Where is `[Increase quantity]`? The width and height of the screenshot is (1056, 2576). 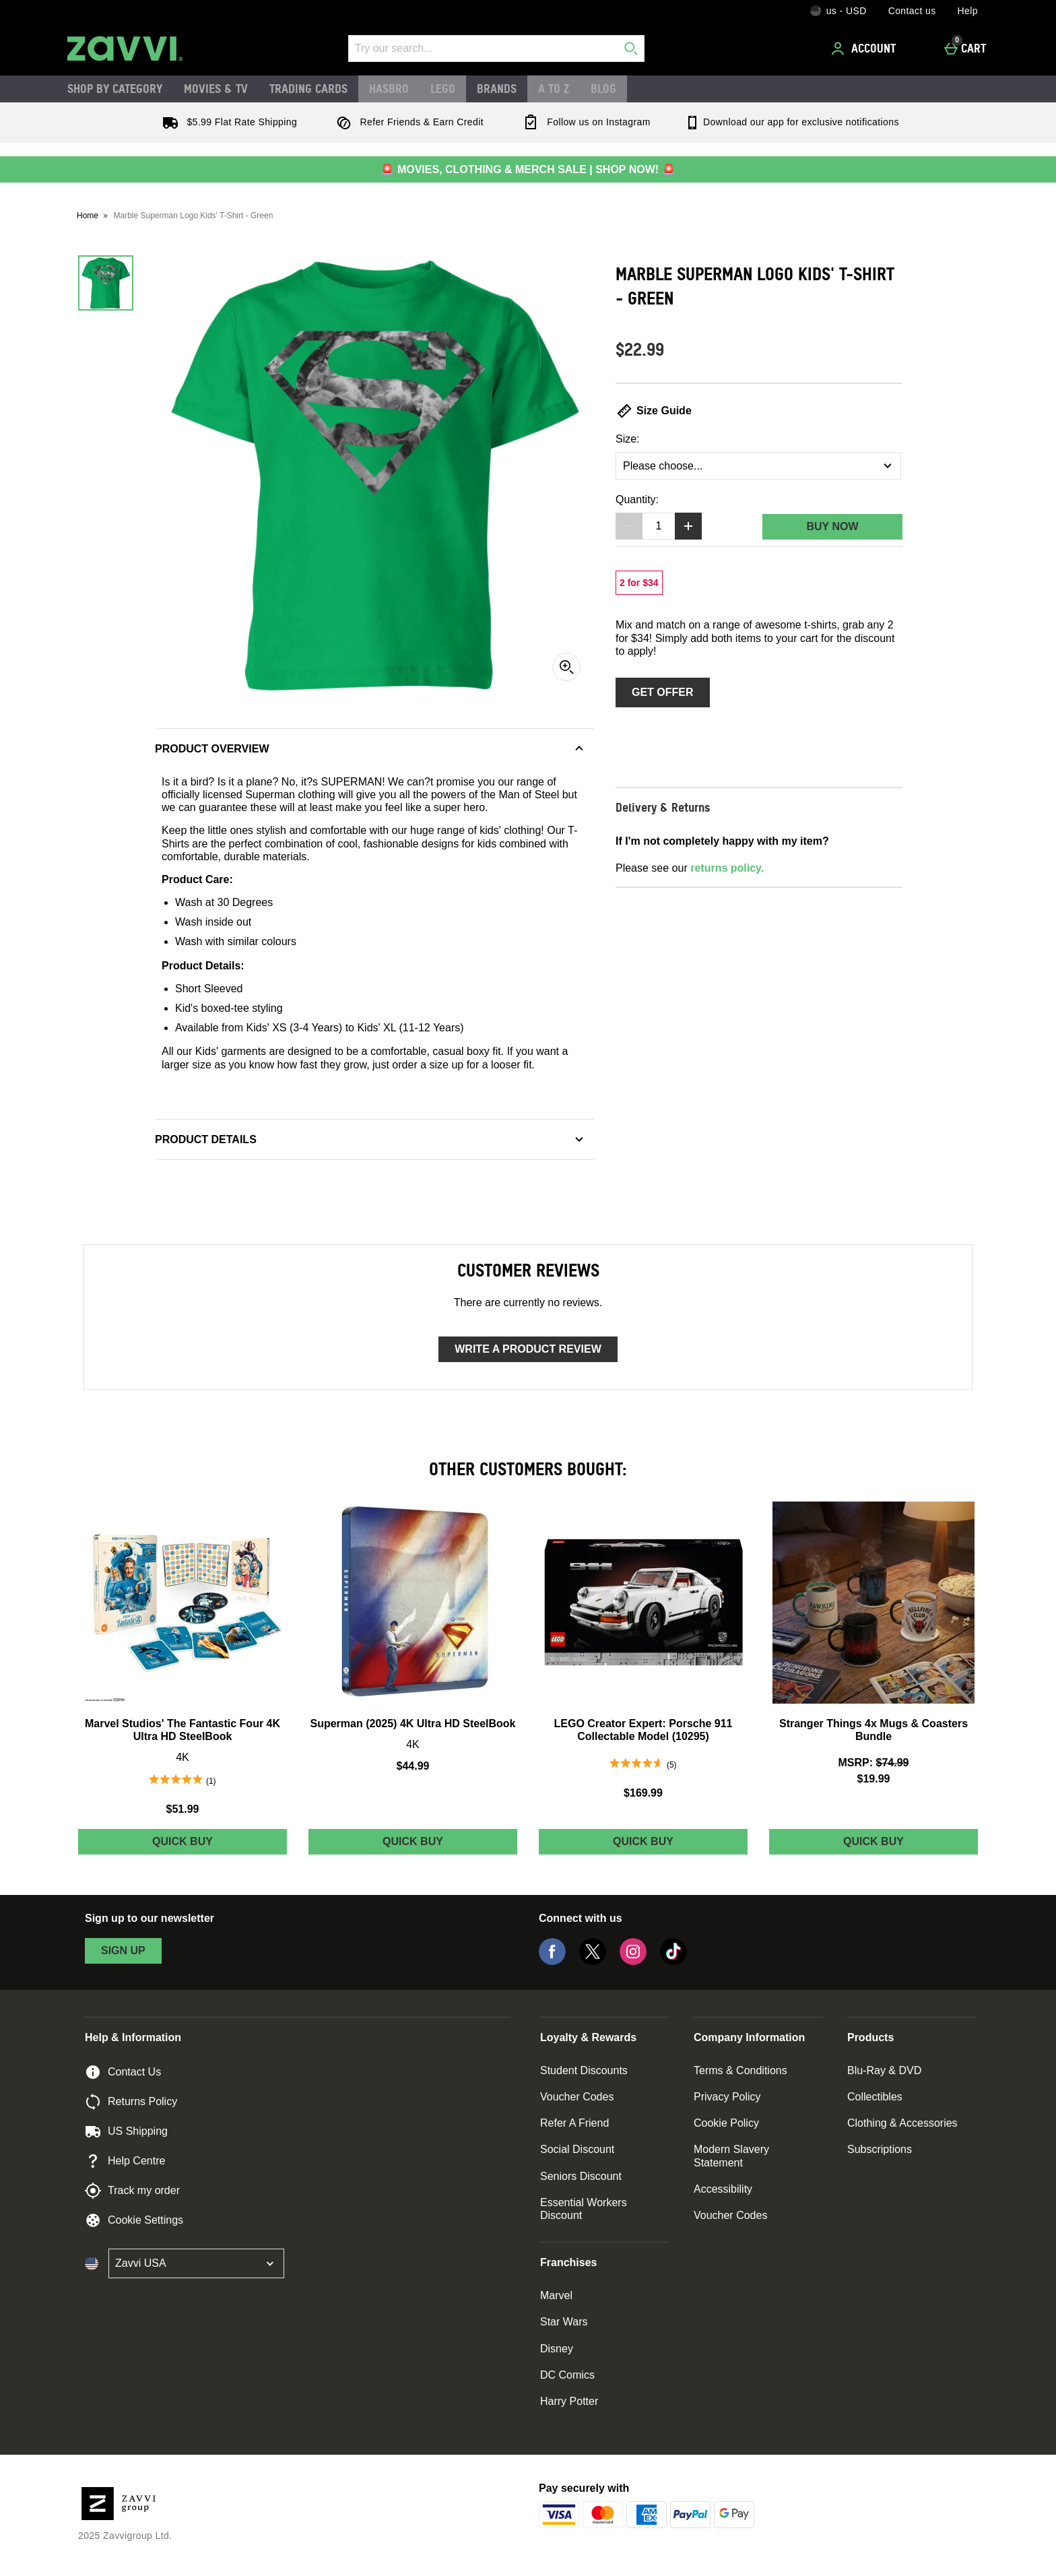 [Increase quantity] is located at coordinates (688, 526).